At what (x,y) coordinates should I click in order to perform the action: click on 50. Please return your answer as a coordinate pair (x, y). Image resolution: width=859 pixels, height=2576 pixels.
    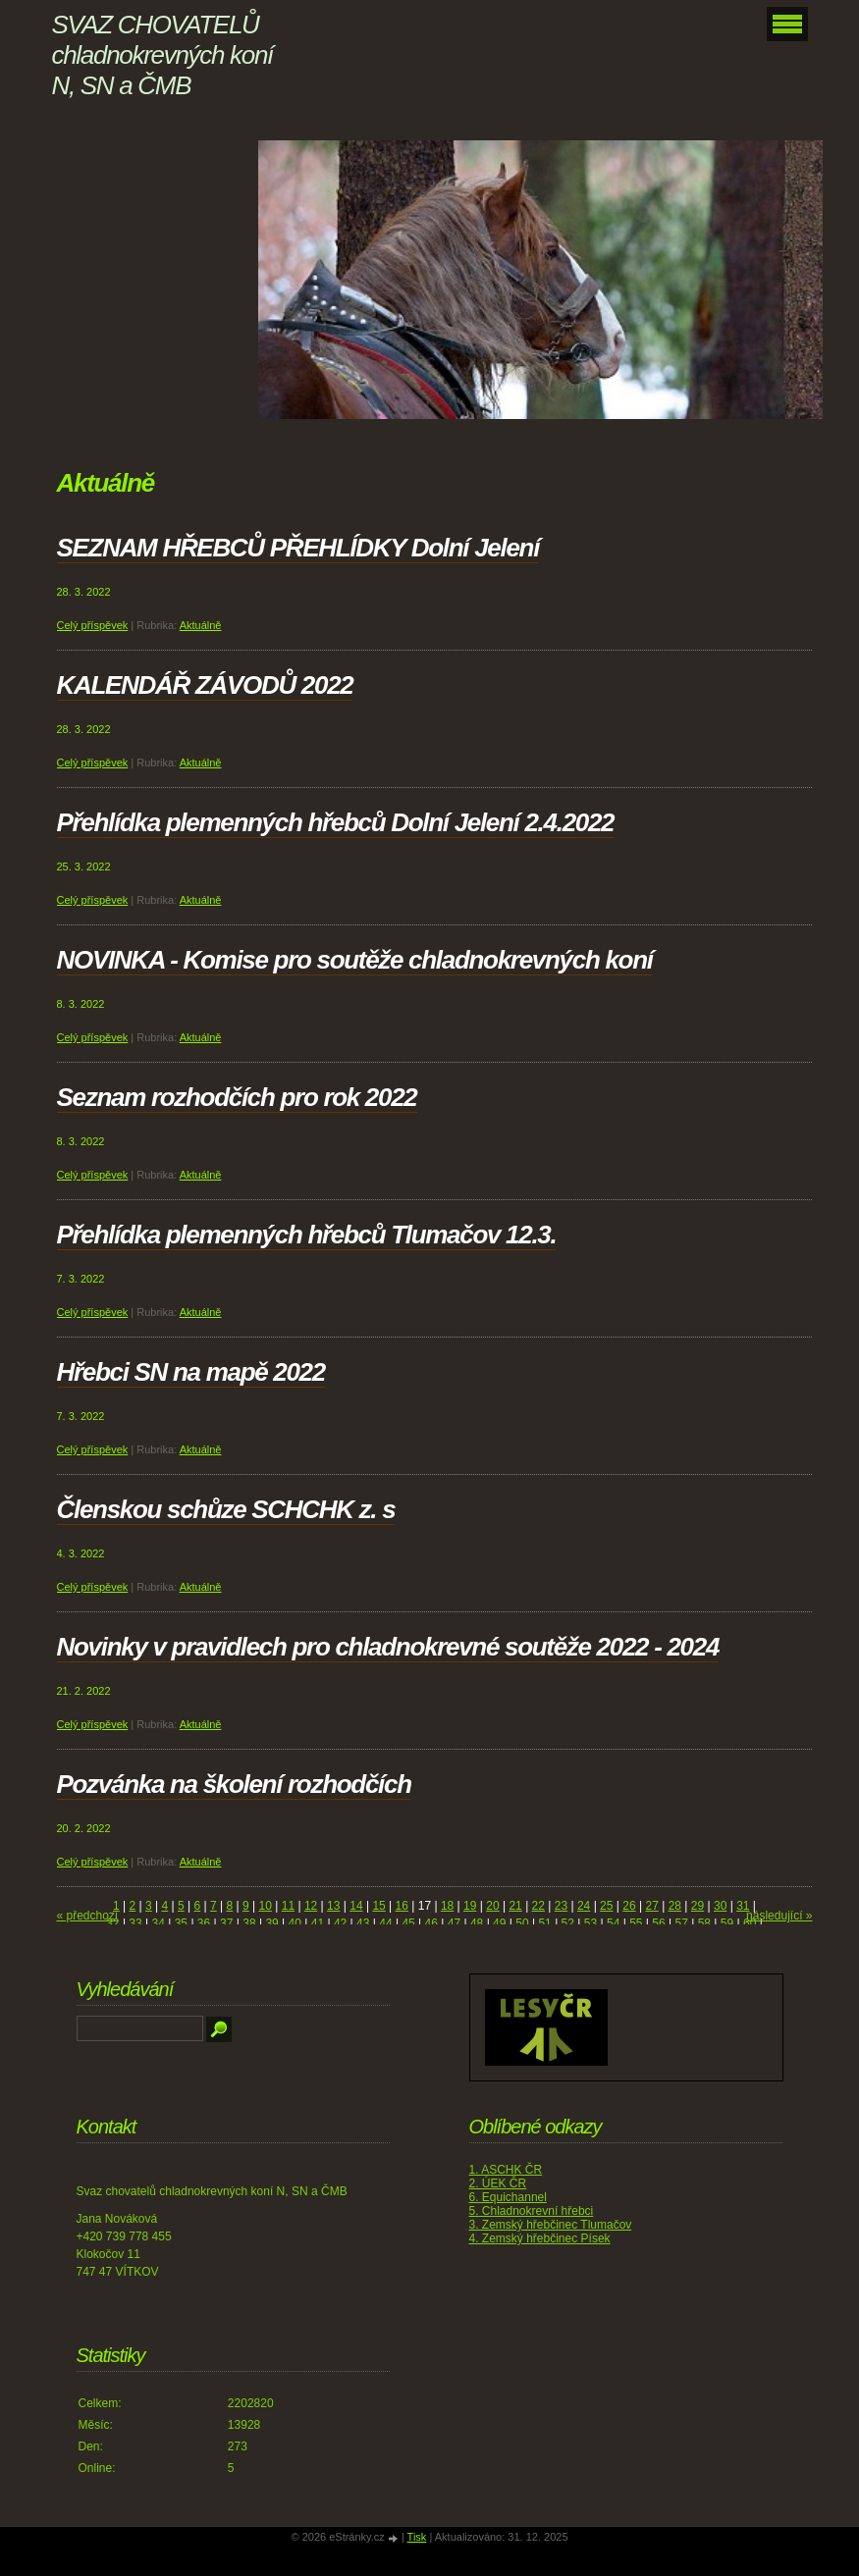
    Looking at the image, I should click on (521, 1923).